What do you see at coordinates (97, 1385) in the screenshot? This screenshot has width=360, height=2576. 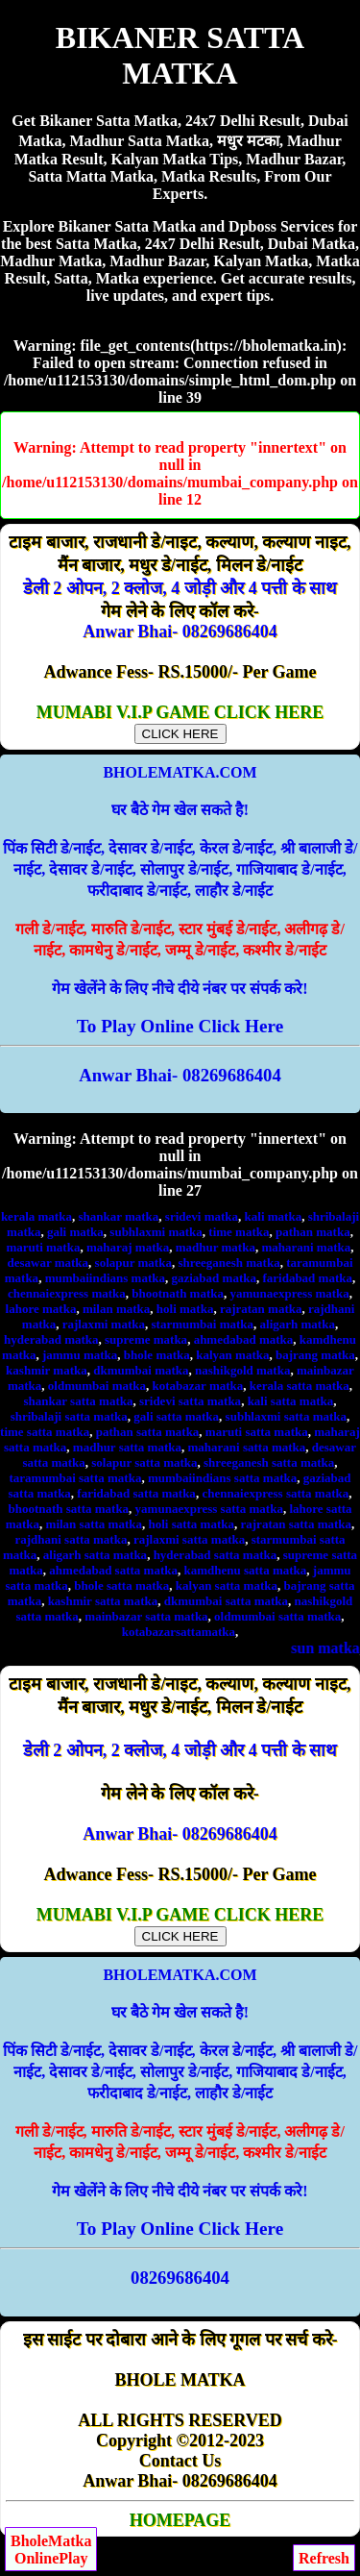 I see `oldmumbai matka` at bounding box center [97, 1385].